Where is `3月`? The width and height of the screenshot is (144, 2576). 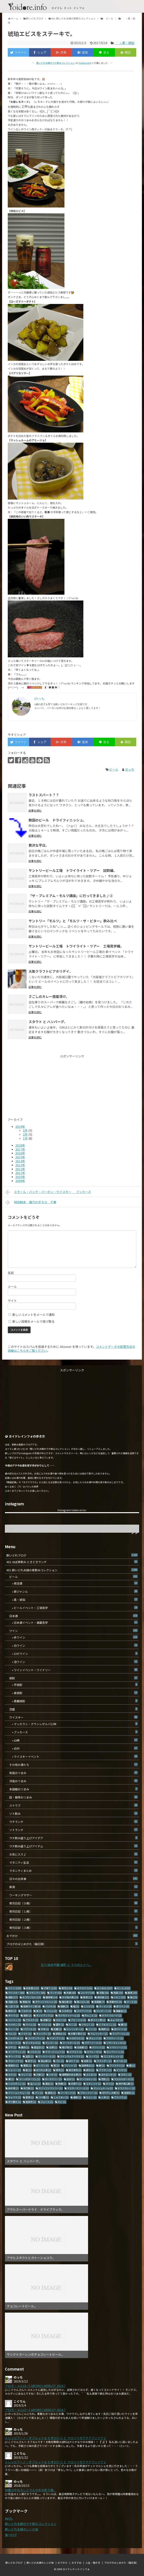 3月 is located at coordinates (25, 1130).